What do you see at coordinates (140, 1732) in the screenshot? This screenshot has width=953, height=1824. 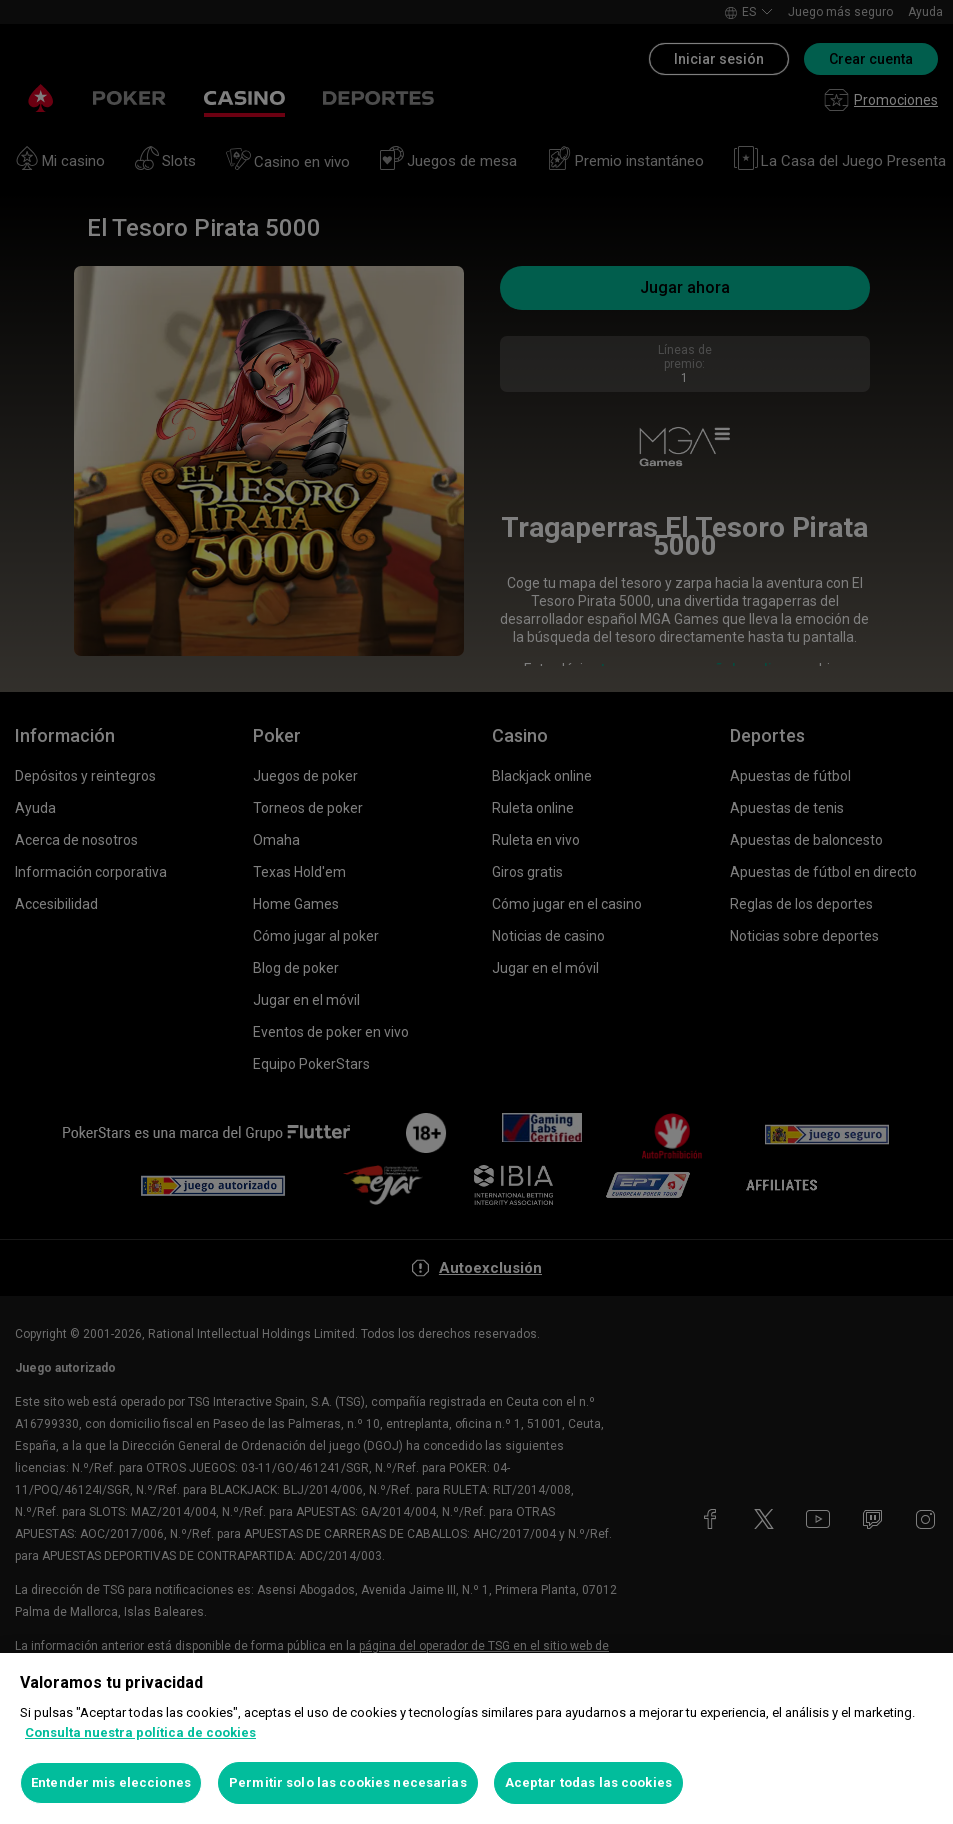 I see `Consulta nuestra política de cookies [Más información sobre su privacidad, se abre en una nueva pestaña]` at bounding box center [140, 1732].